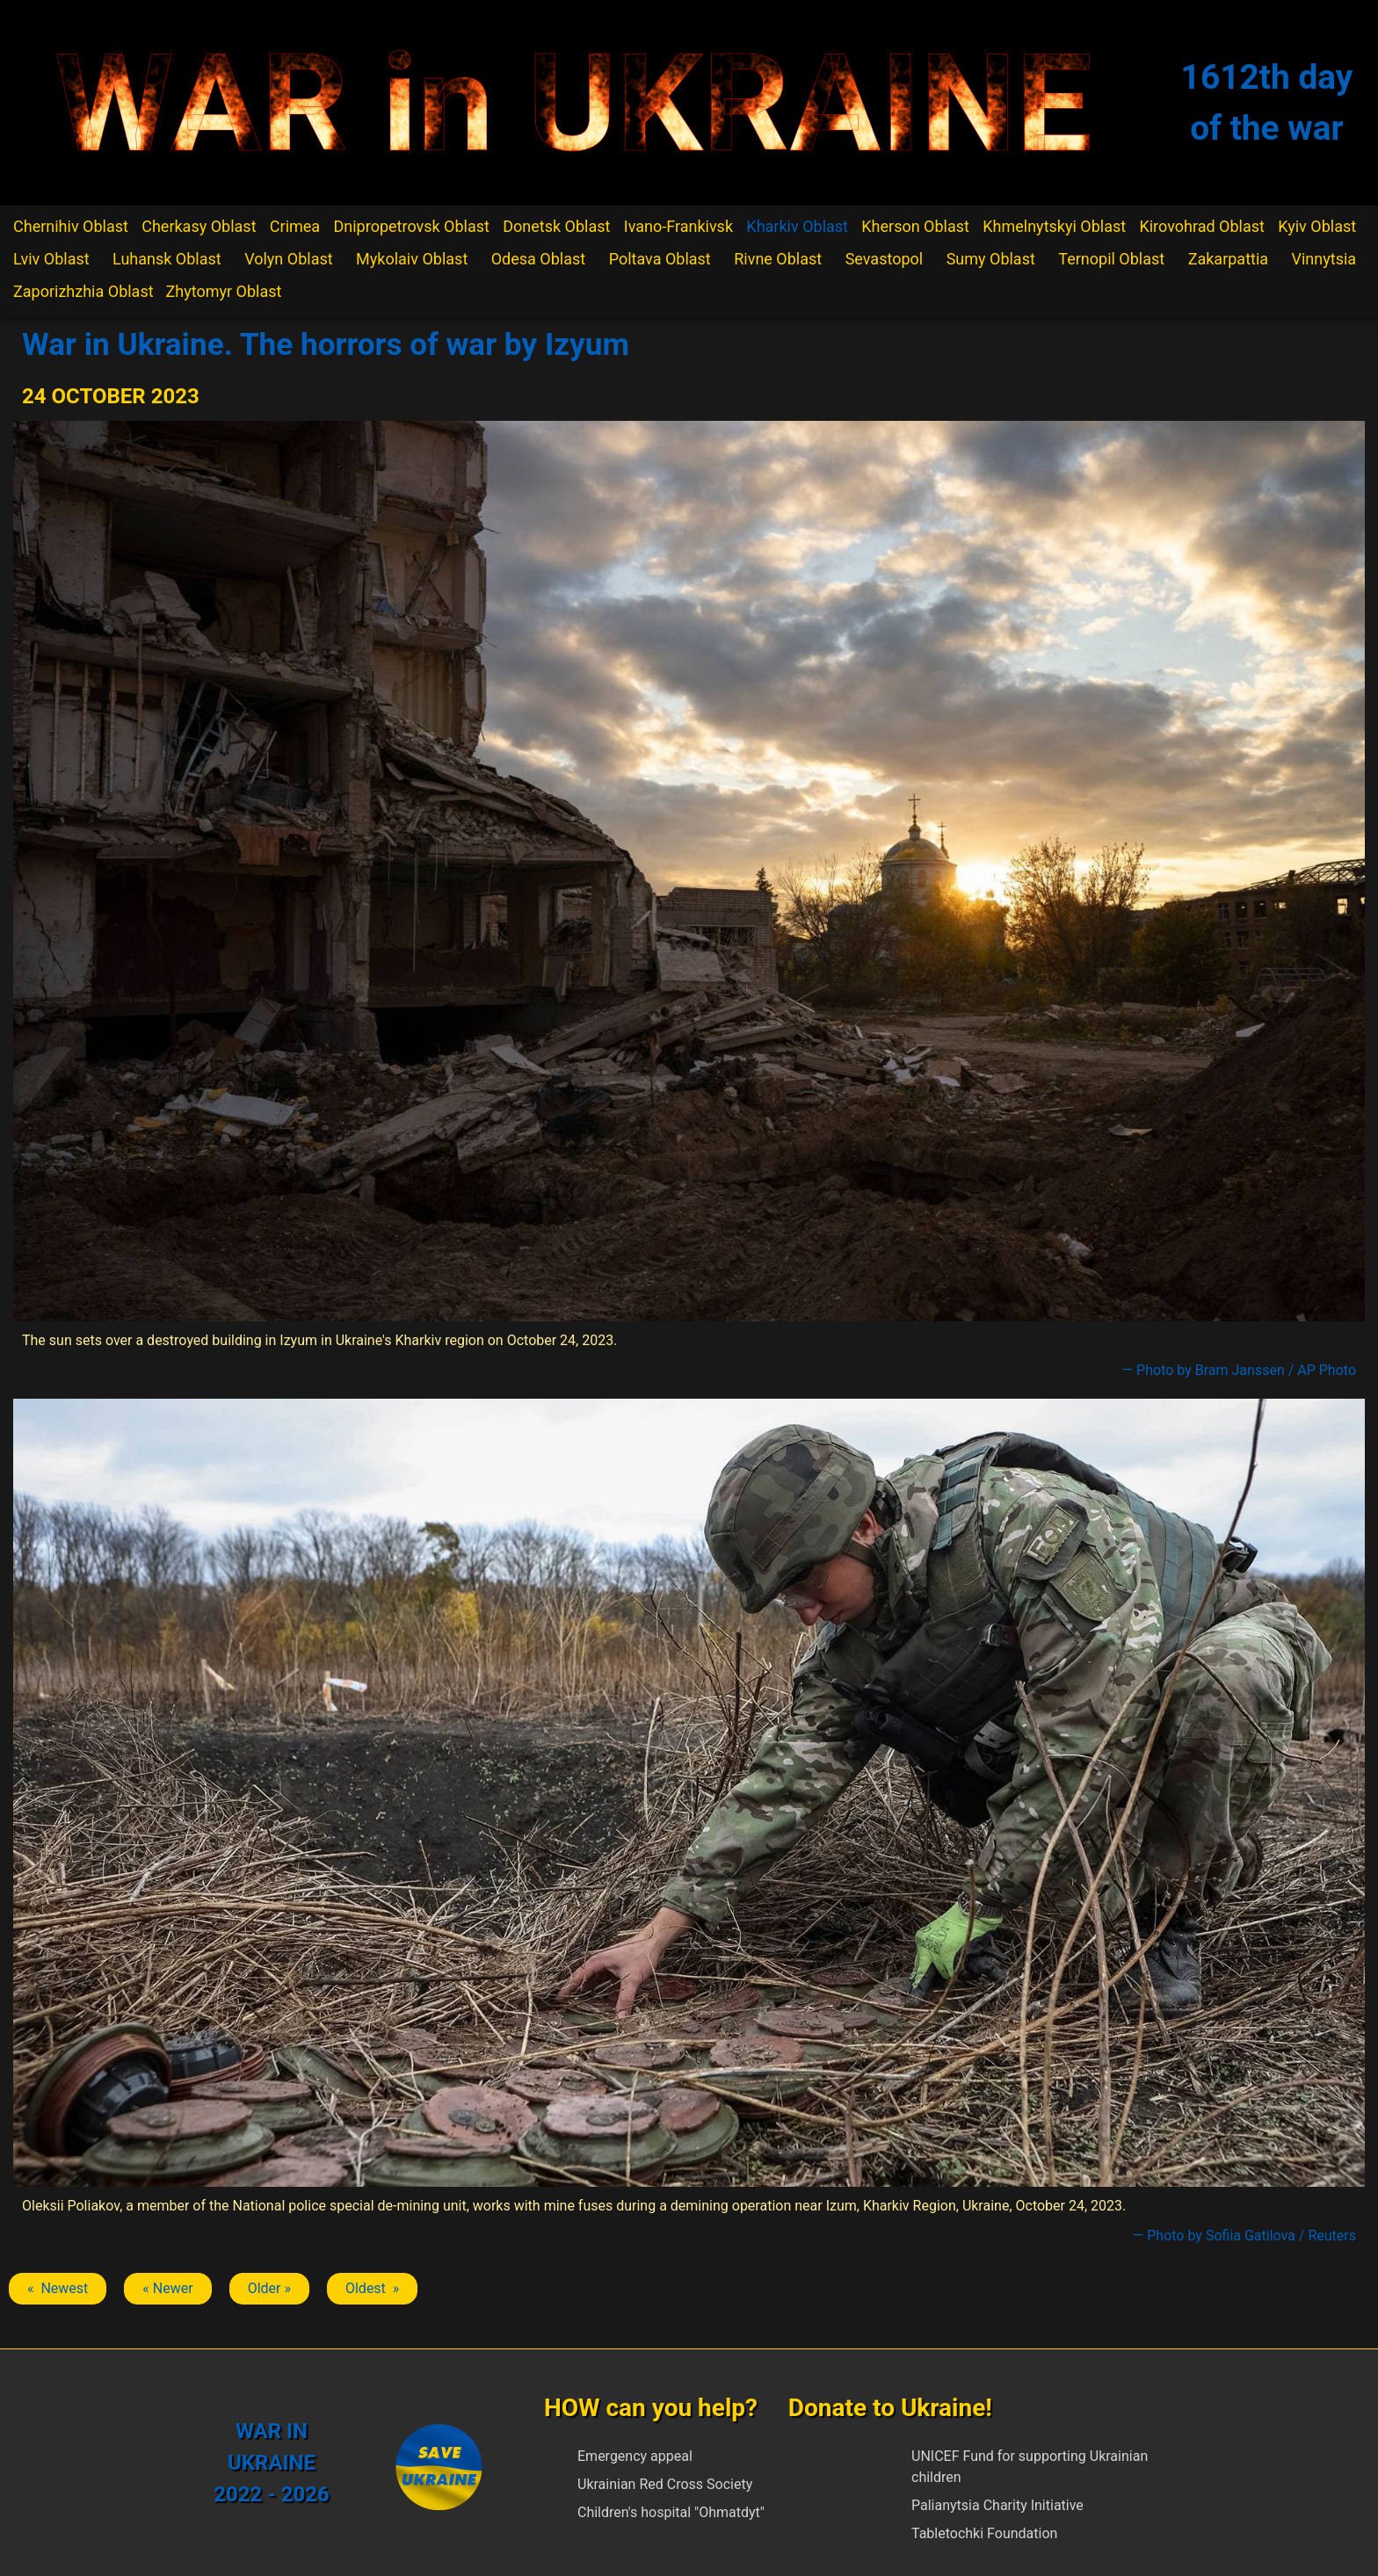  What do you see at coordinates (556, 226) in the screenshot?
I see `Donetsk Oblast` at bounding box center [556, 226].